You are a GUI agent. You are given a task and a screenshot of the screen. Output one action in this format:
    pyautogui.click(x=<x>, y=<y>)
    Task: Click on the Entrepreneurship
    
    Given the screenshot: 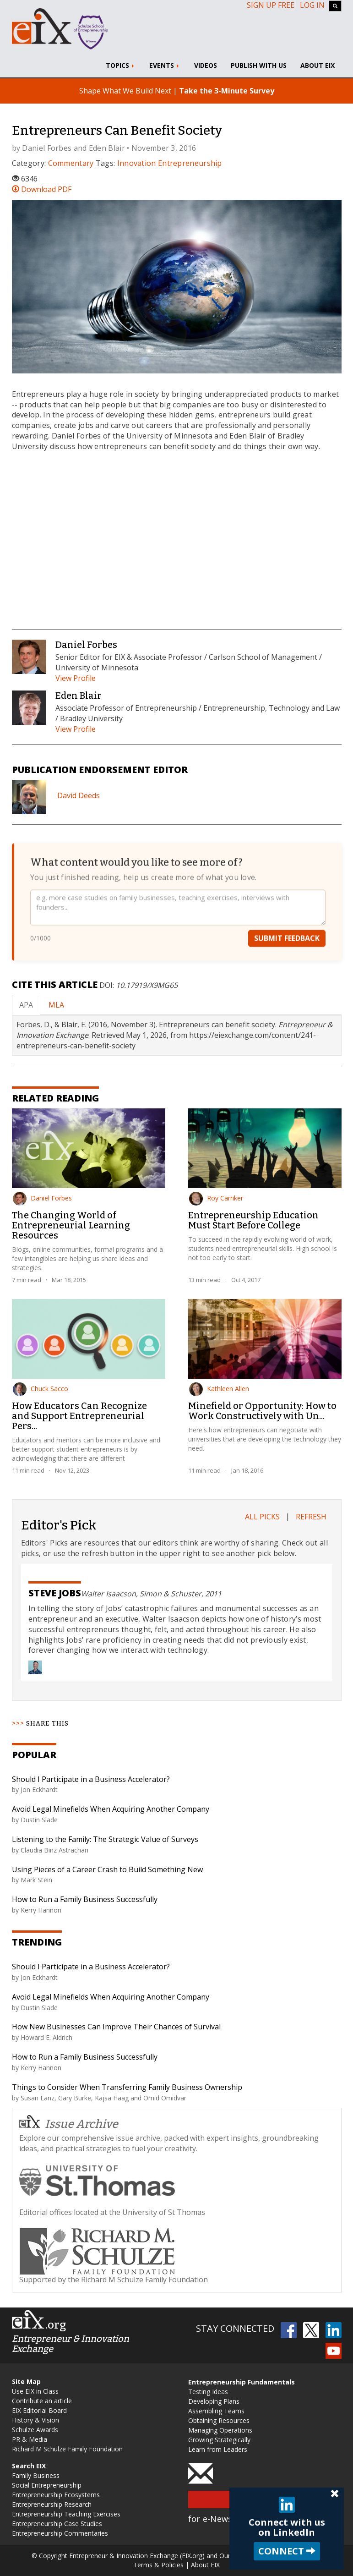 What is the action you would take?
    pyautogui.click(x=190, y=163)
    